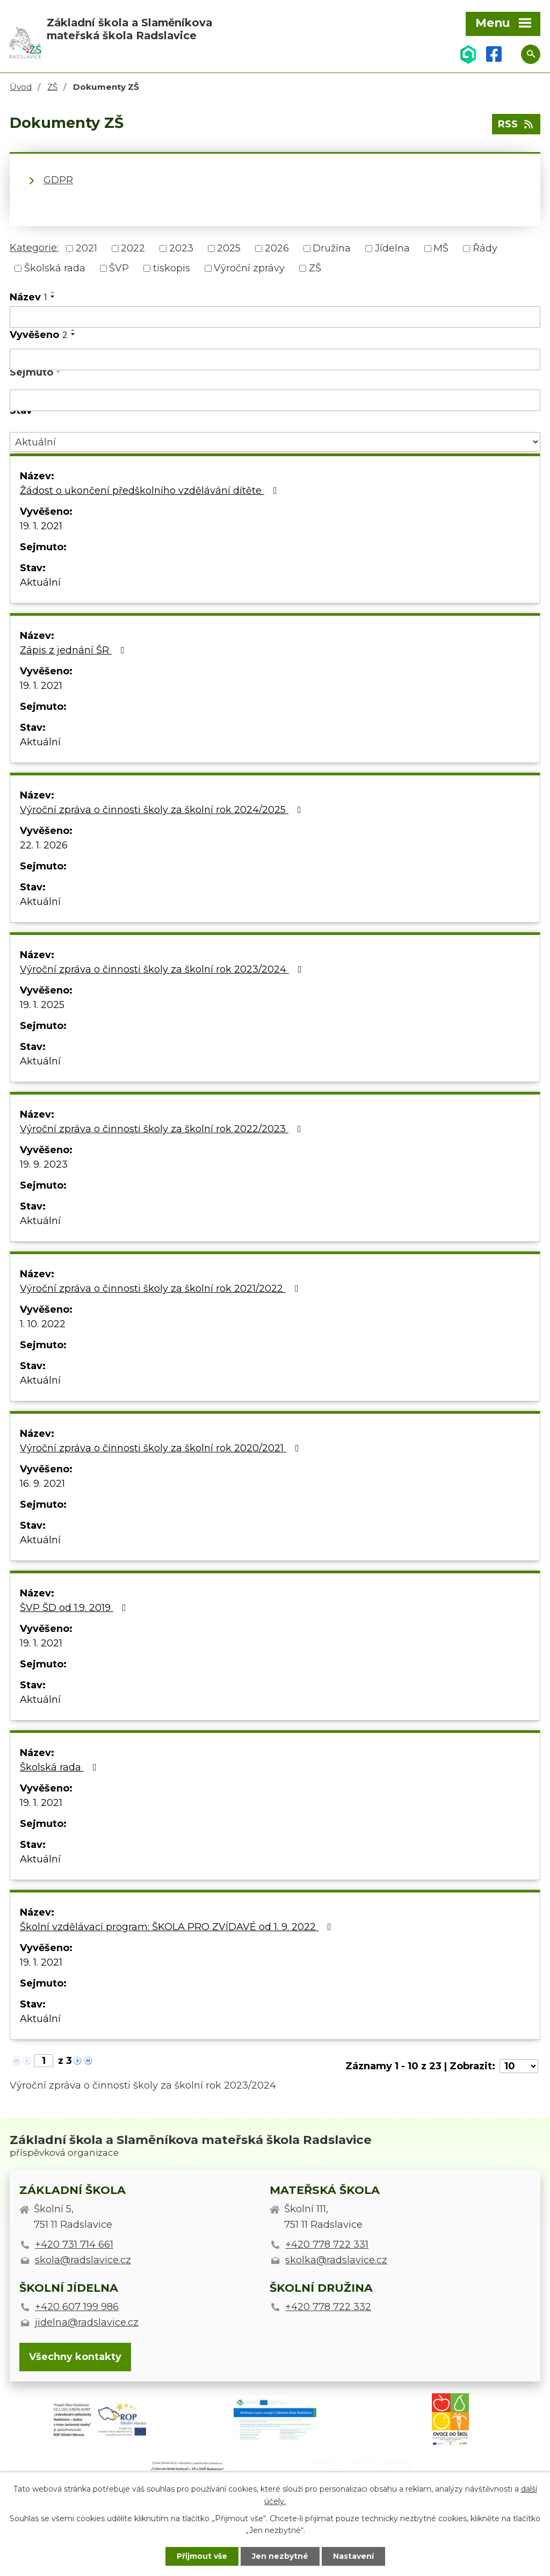 The height and width of the screenshot is (2576, 550). Describe the element at coordinates (53, 296) in the screenshot. I see `[Seřadit podle Název sestupně]` at that location.